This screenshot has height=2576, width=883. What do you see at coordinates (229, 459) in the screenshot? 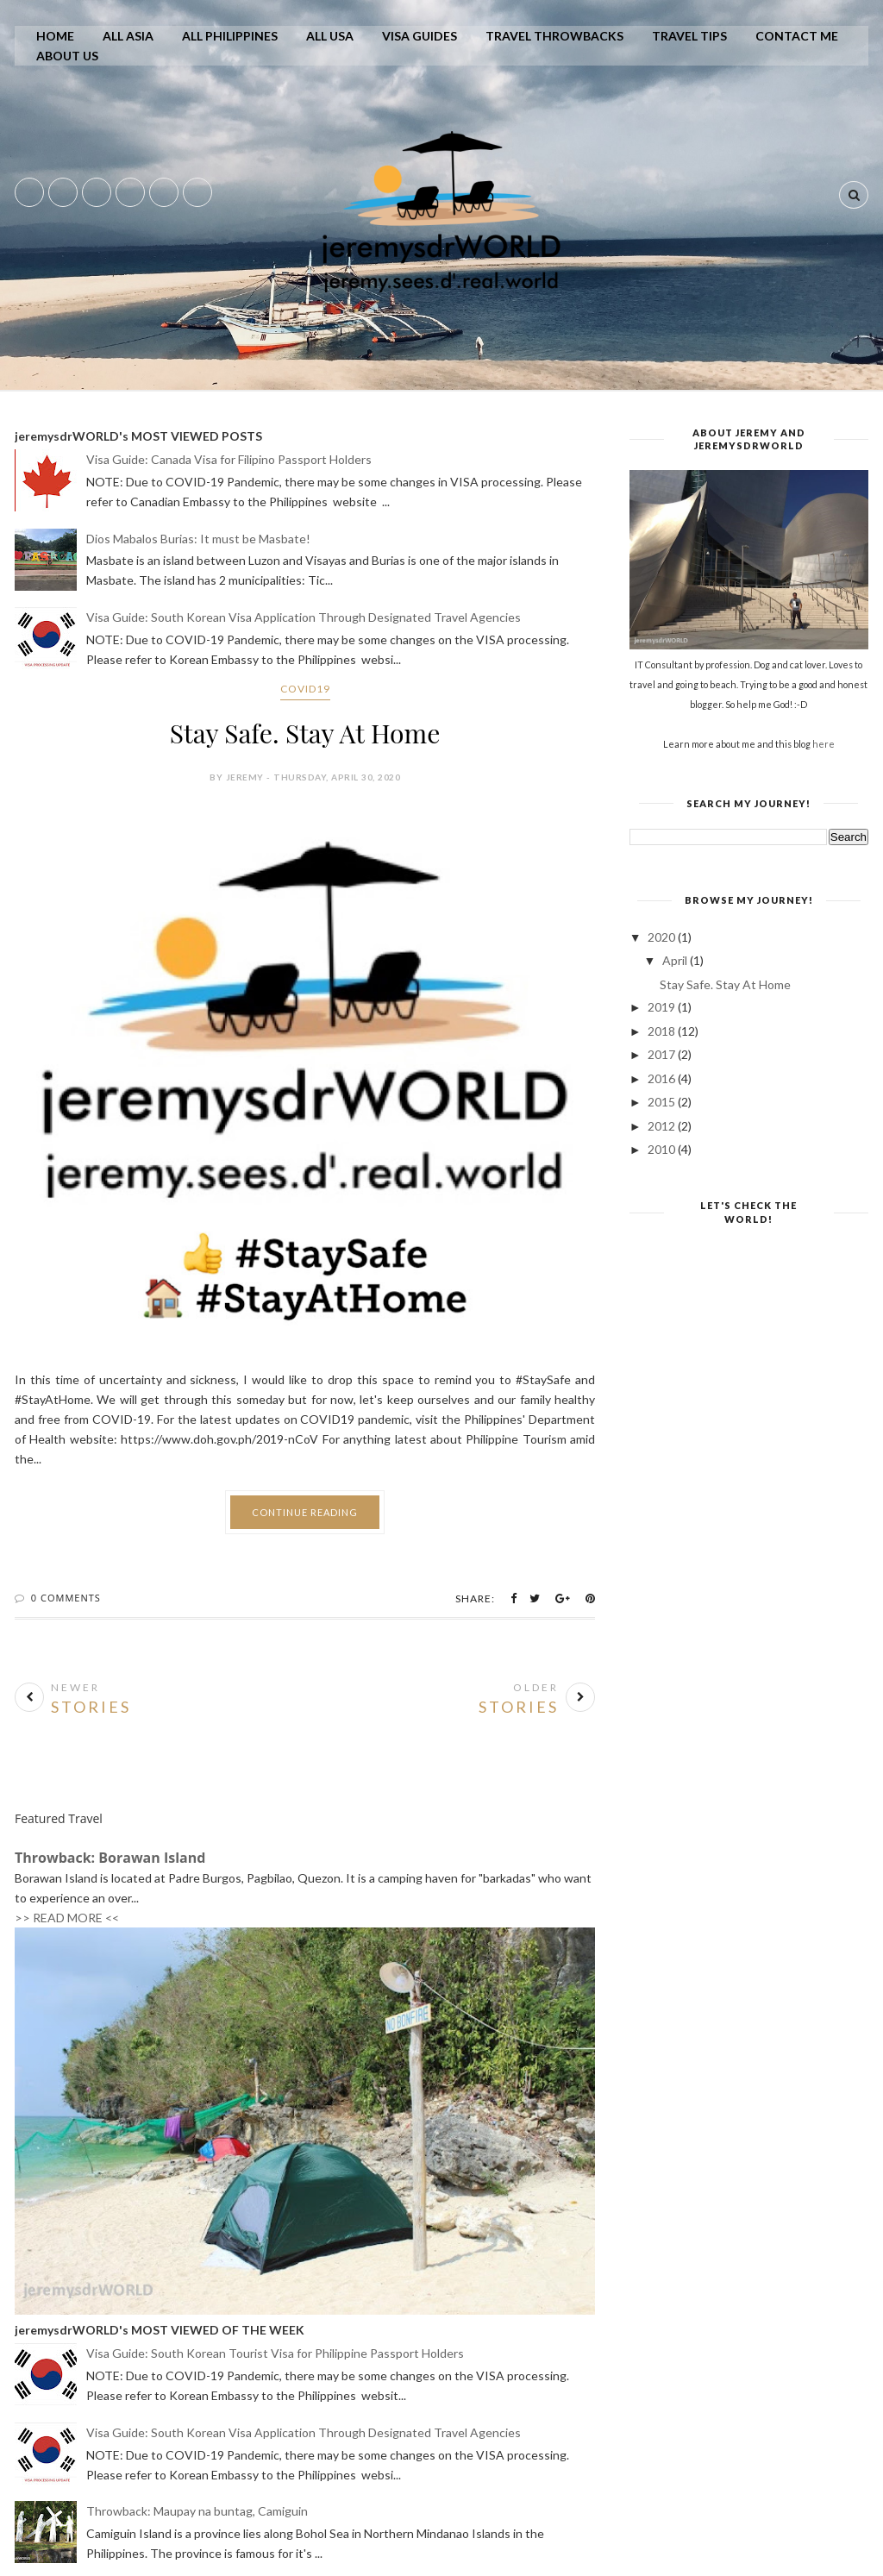
I see `Visa Guide: Canada Visa for Filipino Passport Holders` at bounding box center [229, 459].